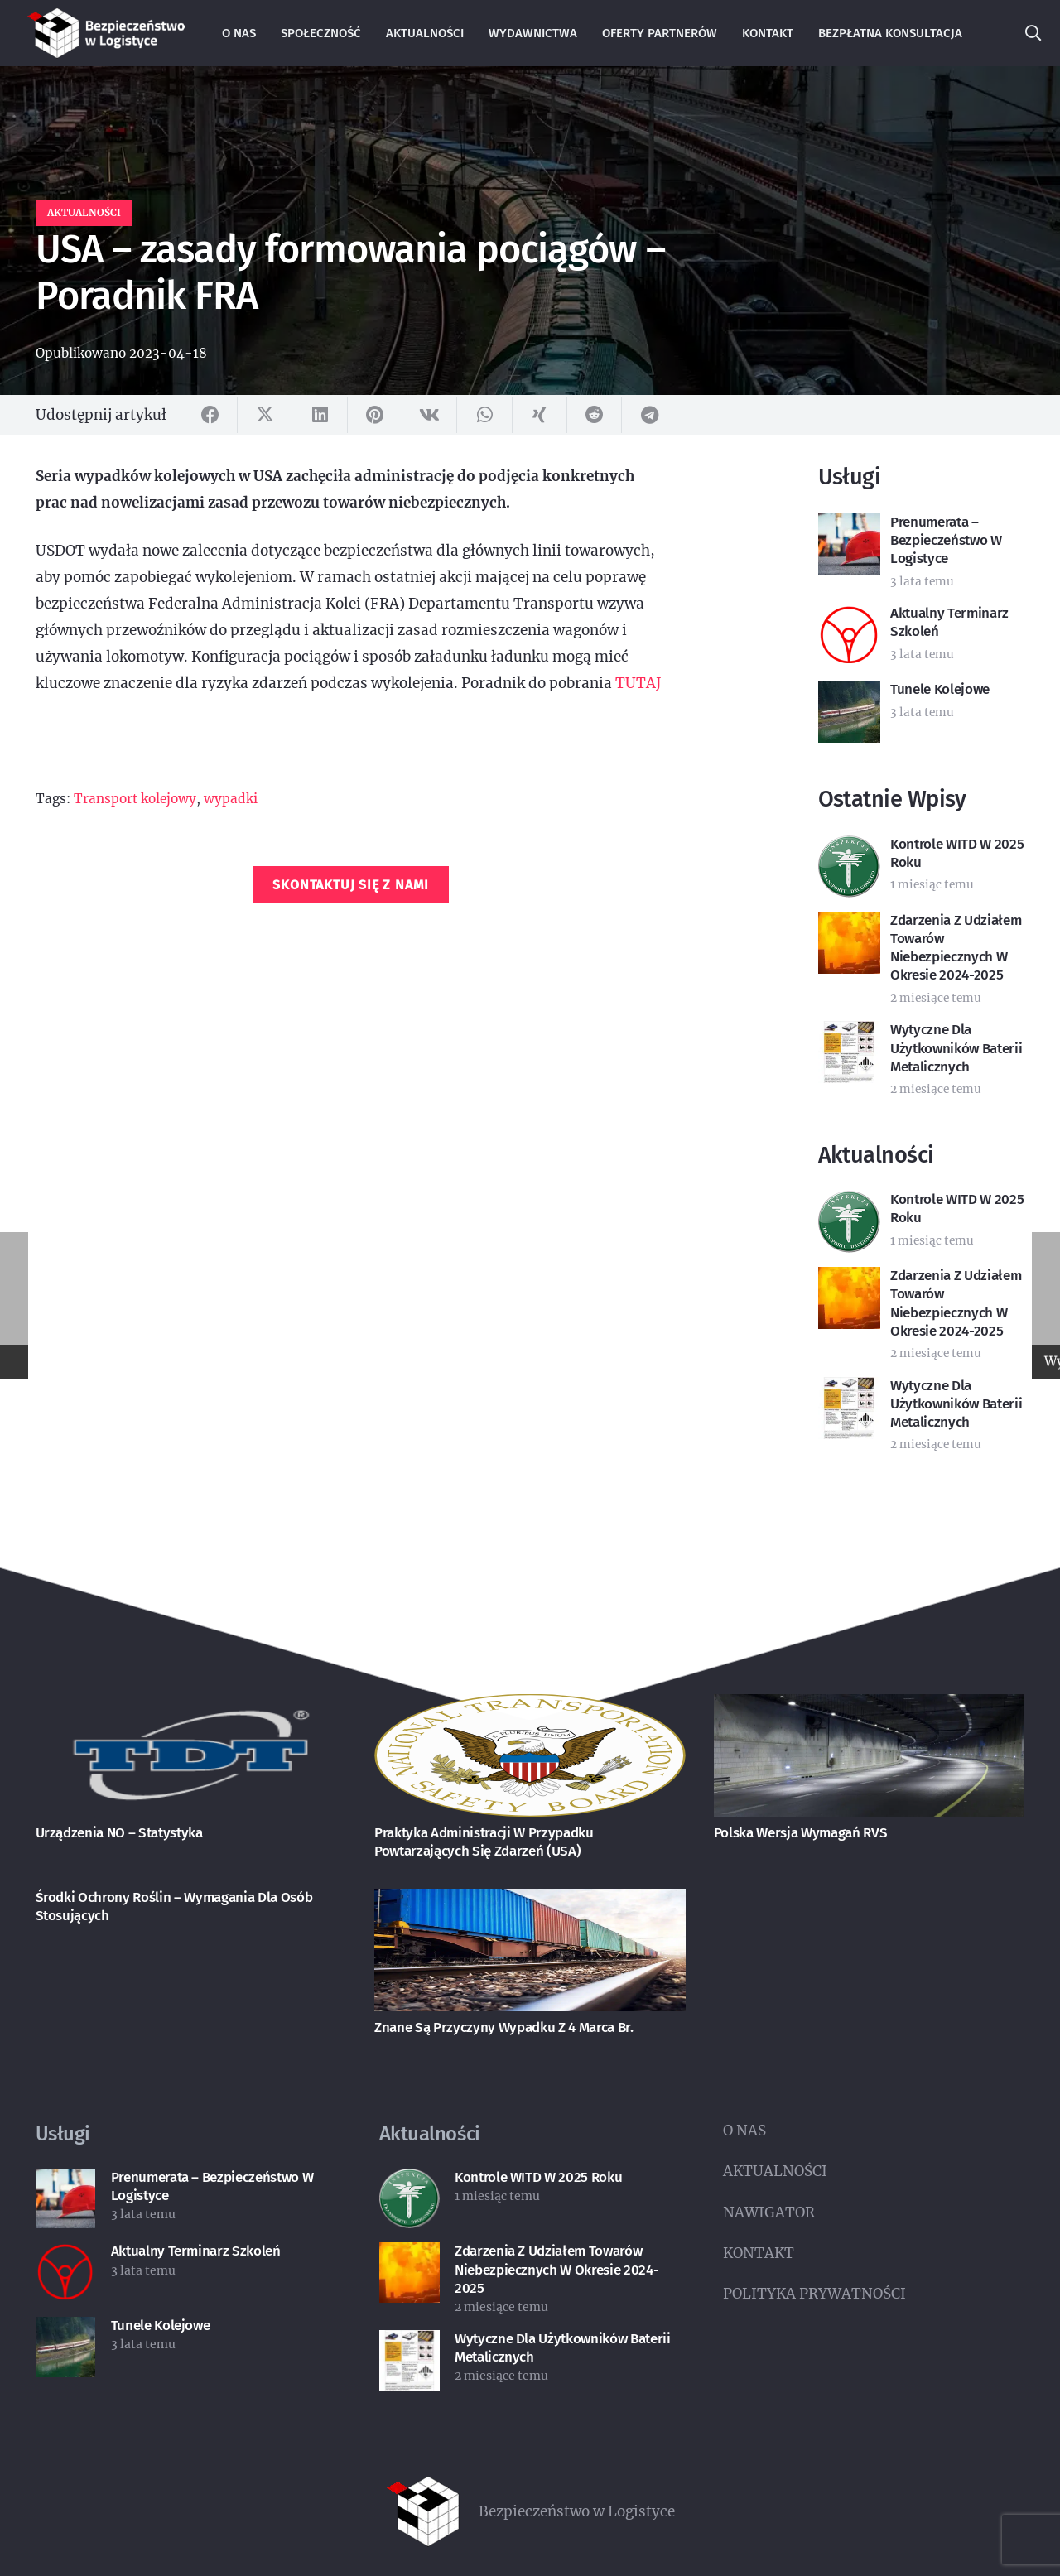  Describe the element at coordinates (66, 2255) in the screenshot. I see `[Aktualny terminarz szkoleń]` at that location.